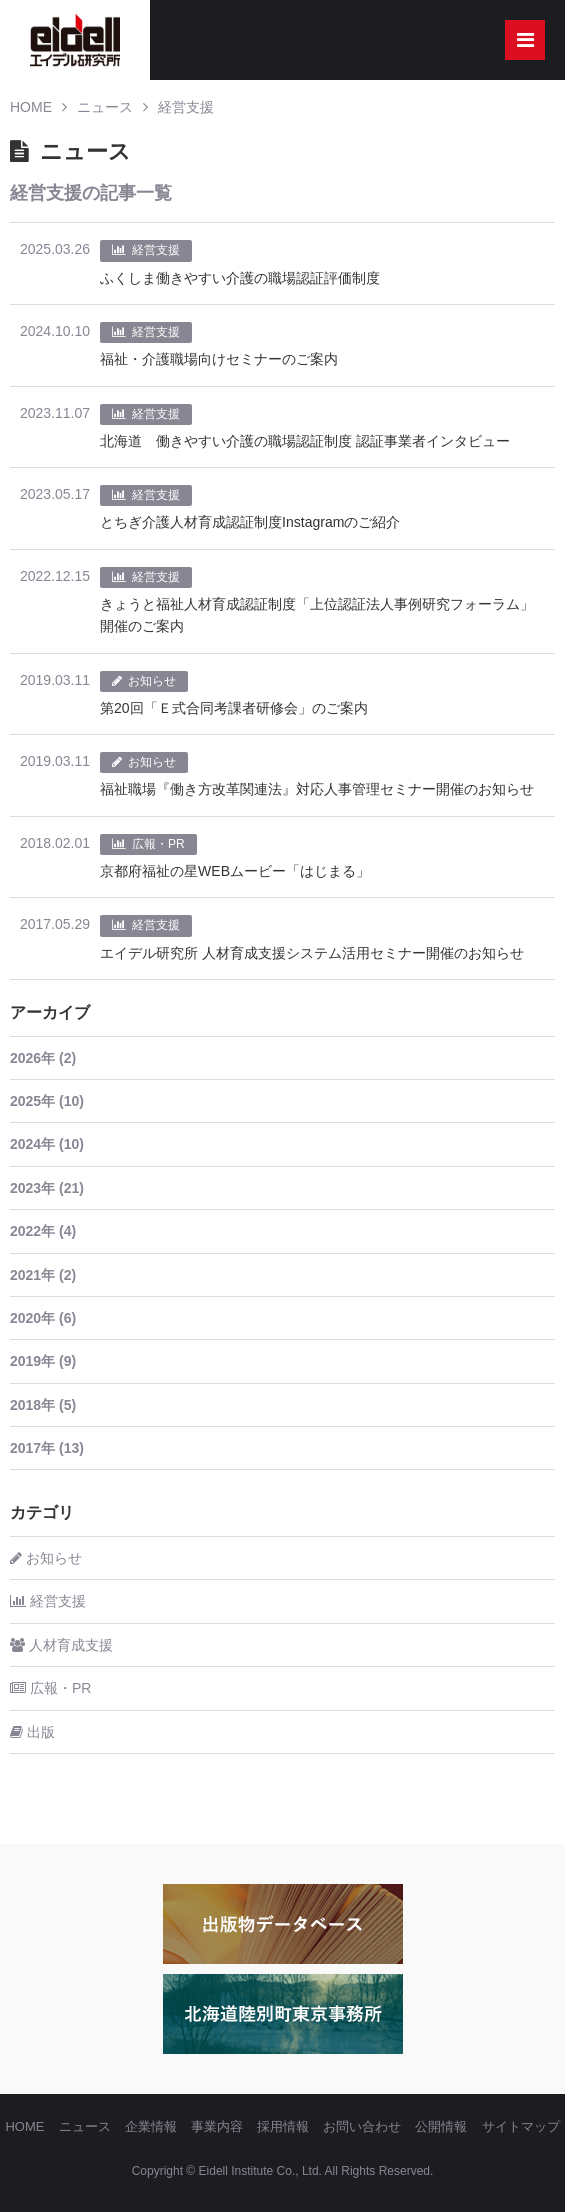 The height and width of the screenshot is (2212, 565). What do you see at coordinates (217, 2126) in the screenshot?
I see `事業内容` at bounding box center [217, 2126].